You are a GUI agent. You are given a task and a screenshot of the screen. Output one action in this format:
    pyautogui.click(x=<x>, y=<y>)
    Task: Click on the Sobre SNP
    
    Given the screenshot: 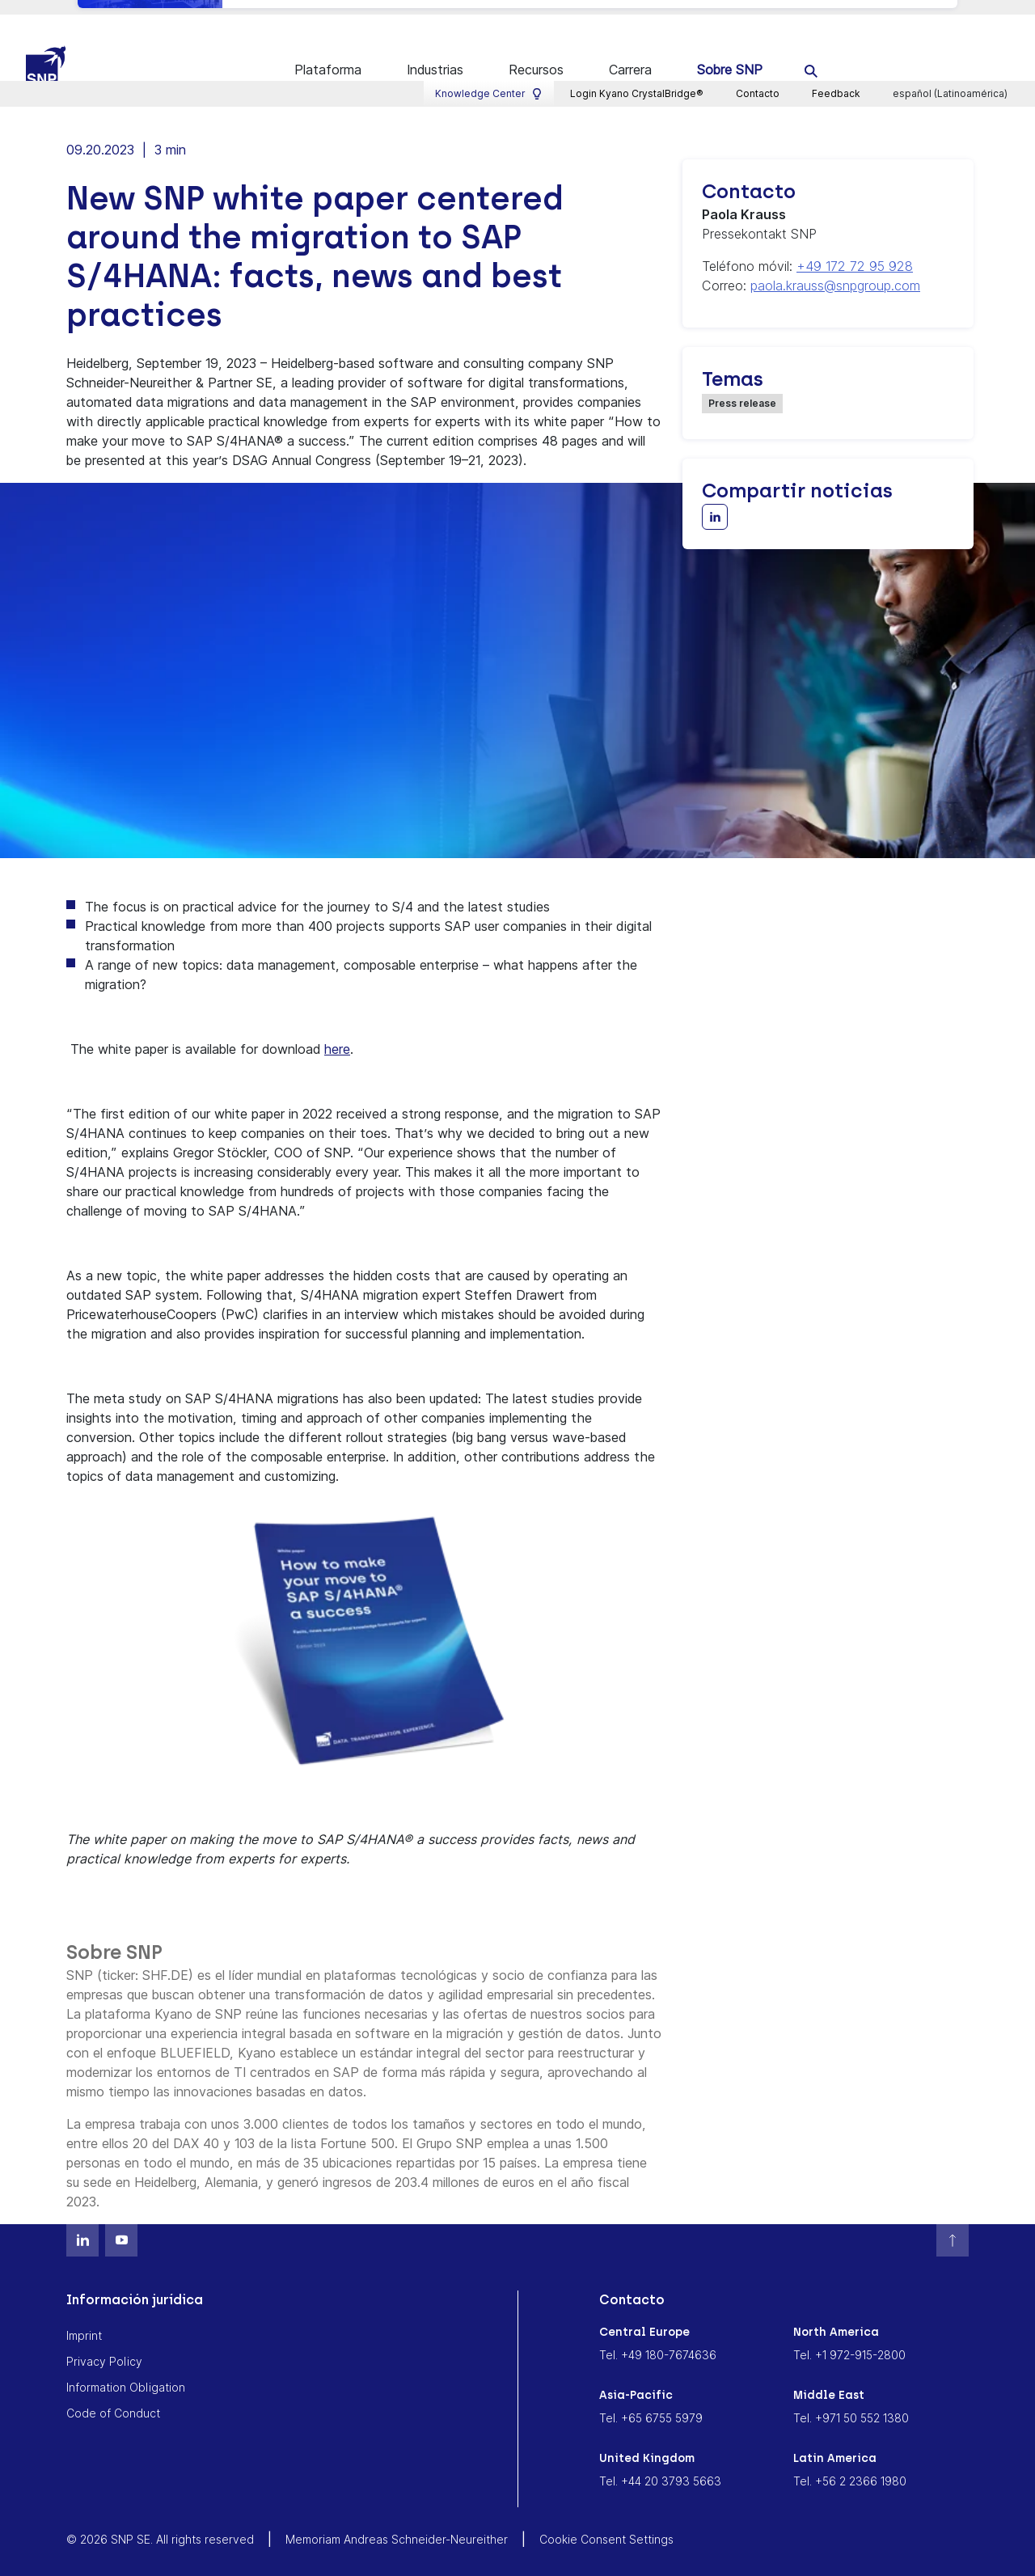 What is the action you would take?
    pyautogui.click(x=730, y=55)
    